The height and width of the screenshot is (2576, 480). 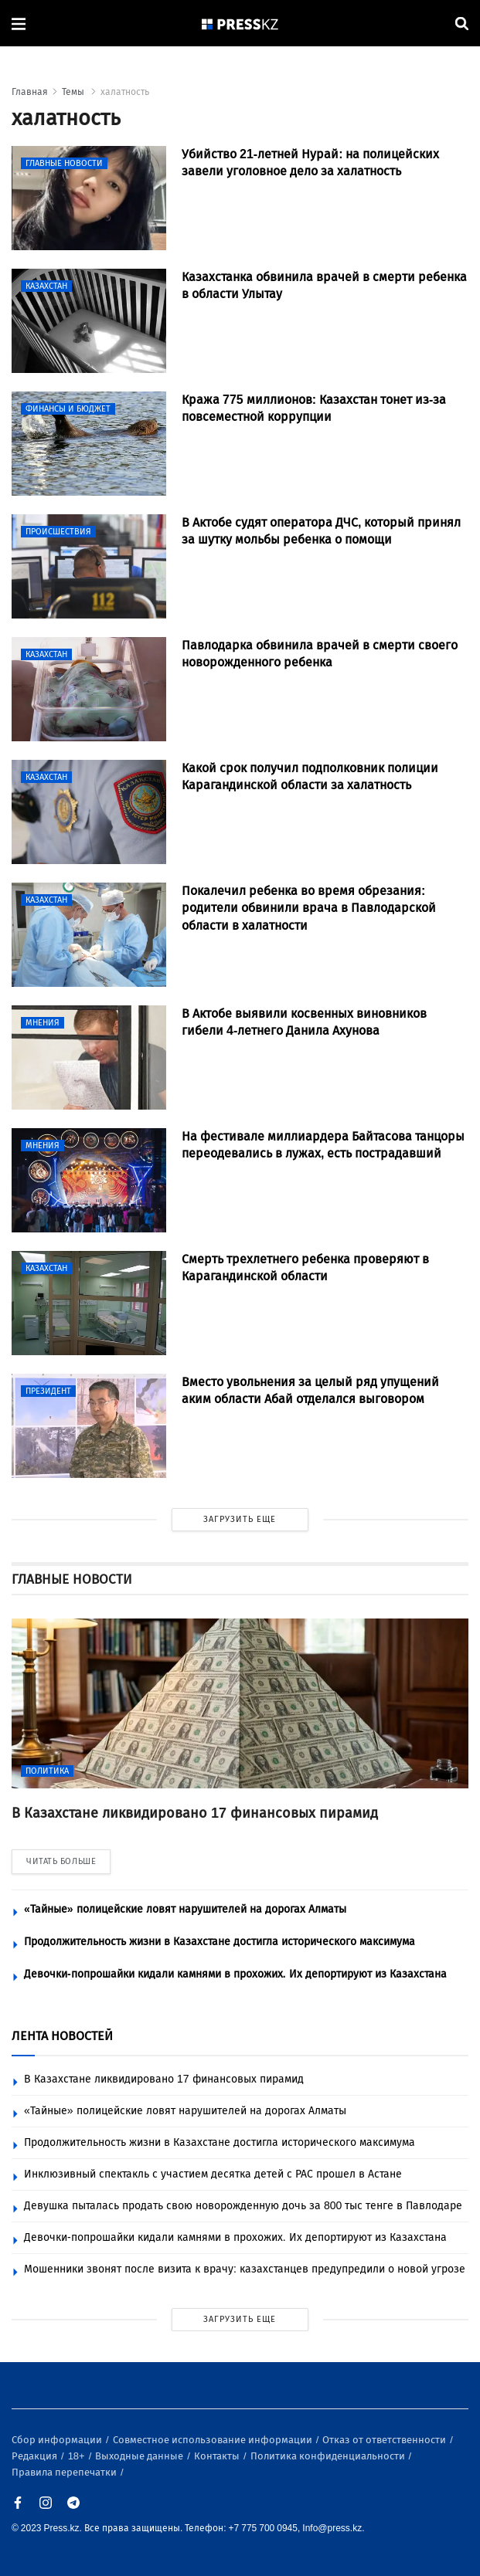 What do you see at coordinates (124, 91) in the screenshot?
I see `халатность` at bounding box center [124, 91].